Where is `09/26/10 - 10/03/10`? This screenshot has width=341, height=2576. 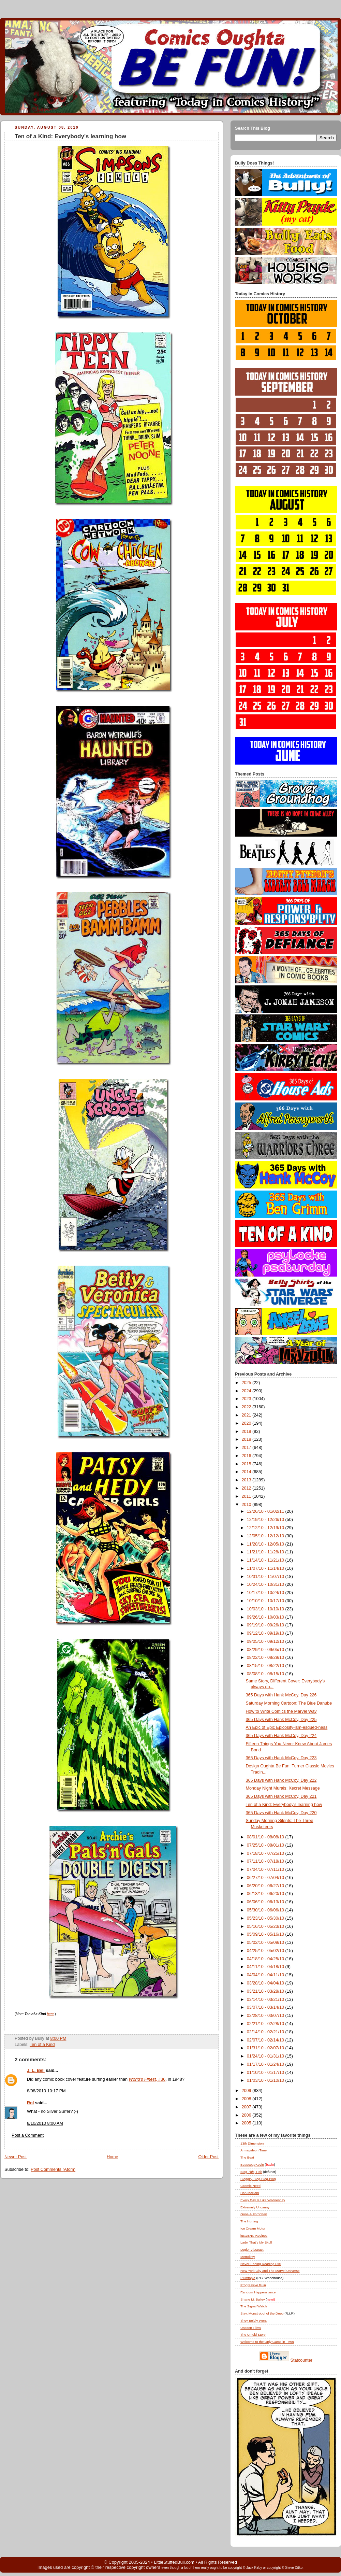 09/26/10 - 10/03/10 is located at coordinates (266, 1617).